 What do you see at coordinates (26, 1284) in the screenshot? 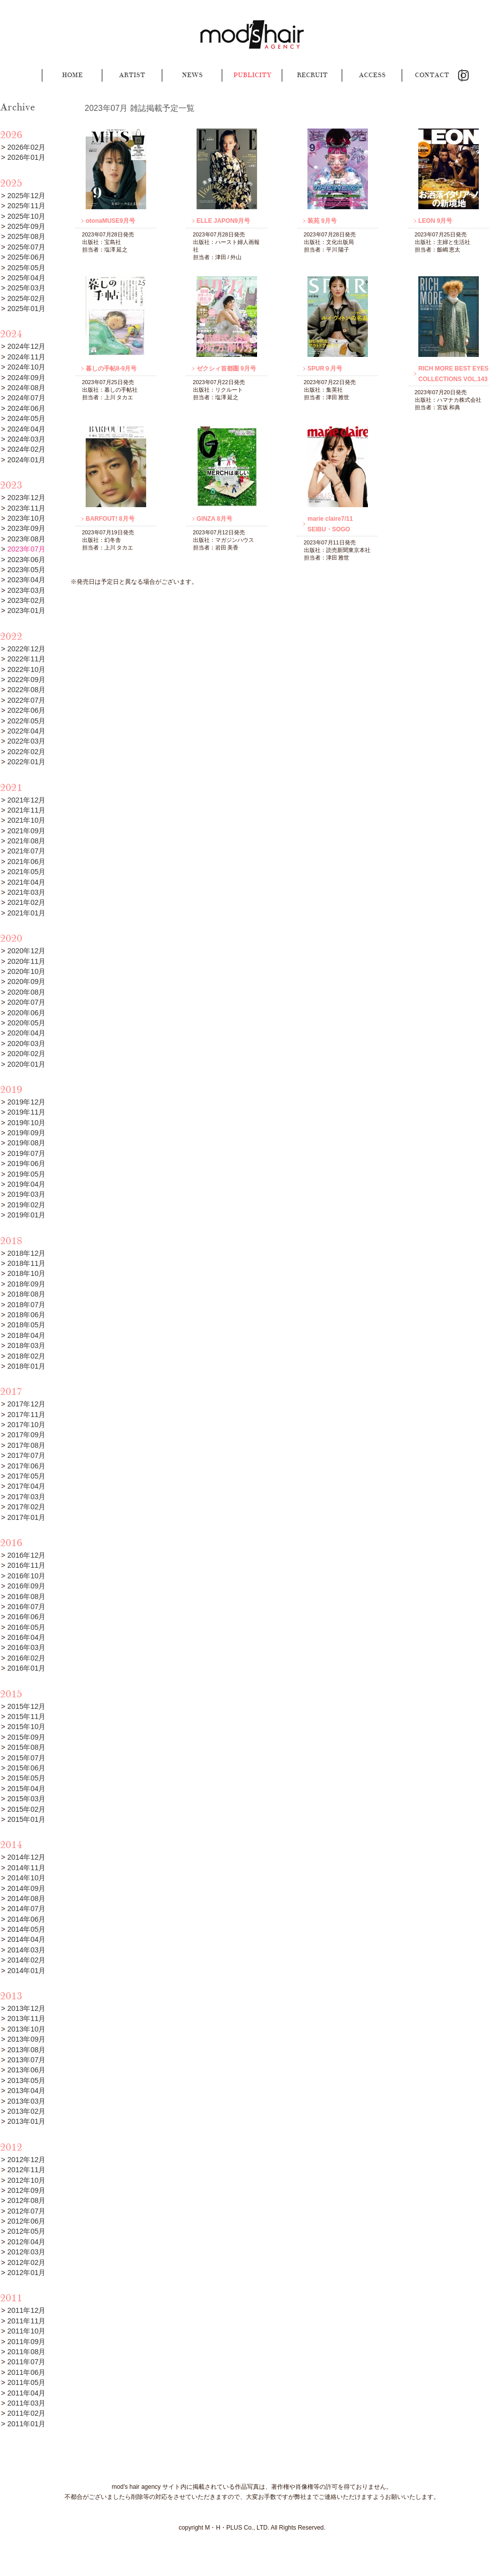
I see `2018年09月` at bounding box center [26, 1284].